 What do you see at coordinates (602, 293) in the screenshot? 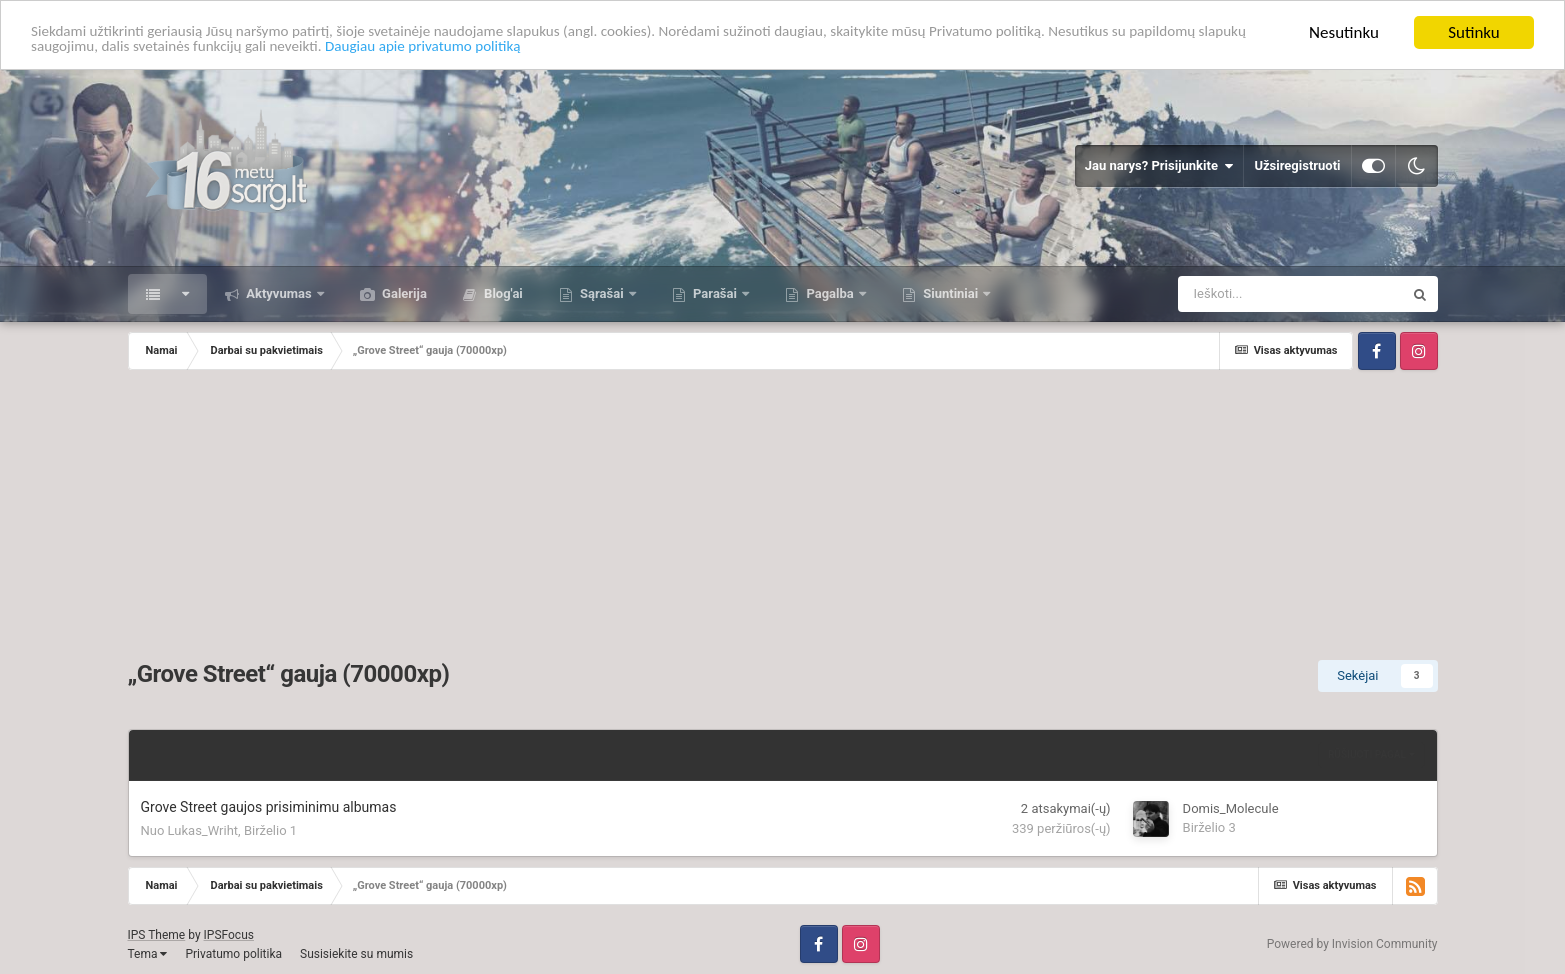
I see `Sąrašai` at bounding box center [602, 293].